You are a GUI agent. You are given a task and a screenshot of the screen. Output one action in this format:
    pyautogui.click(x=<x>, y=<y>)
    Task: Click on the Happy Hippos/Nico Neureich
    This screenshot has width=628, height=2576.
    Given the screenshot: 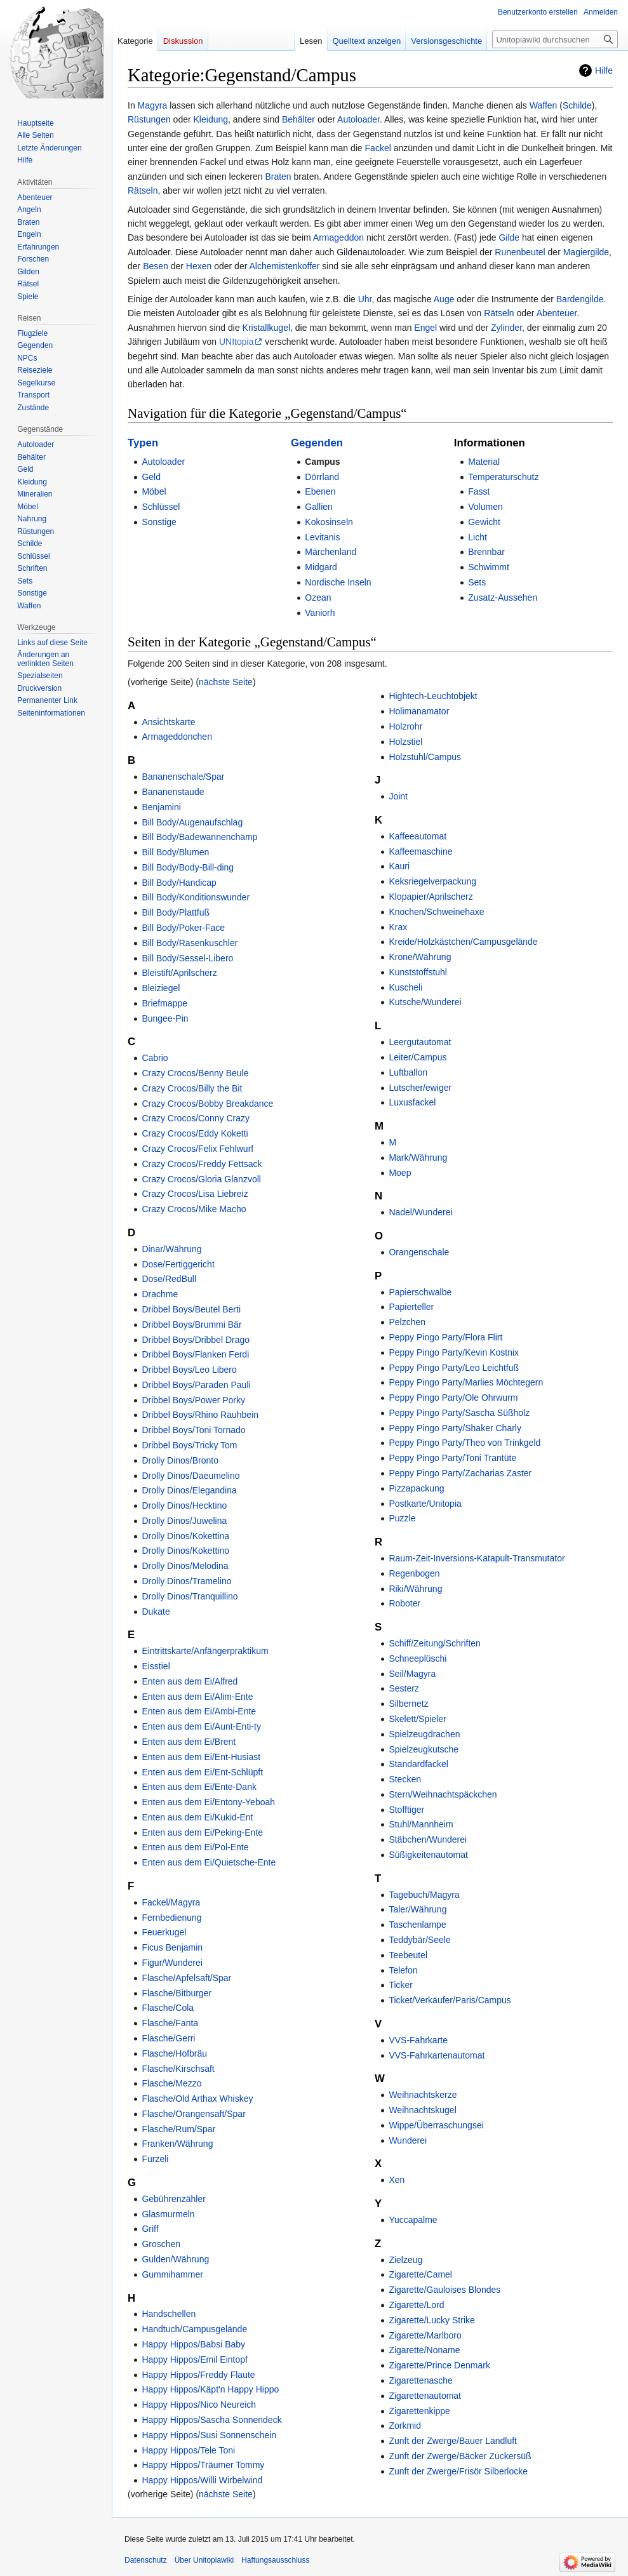 What is the action you would take?
    pyautogui.click(x=199, y=2404)
    